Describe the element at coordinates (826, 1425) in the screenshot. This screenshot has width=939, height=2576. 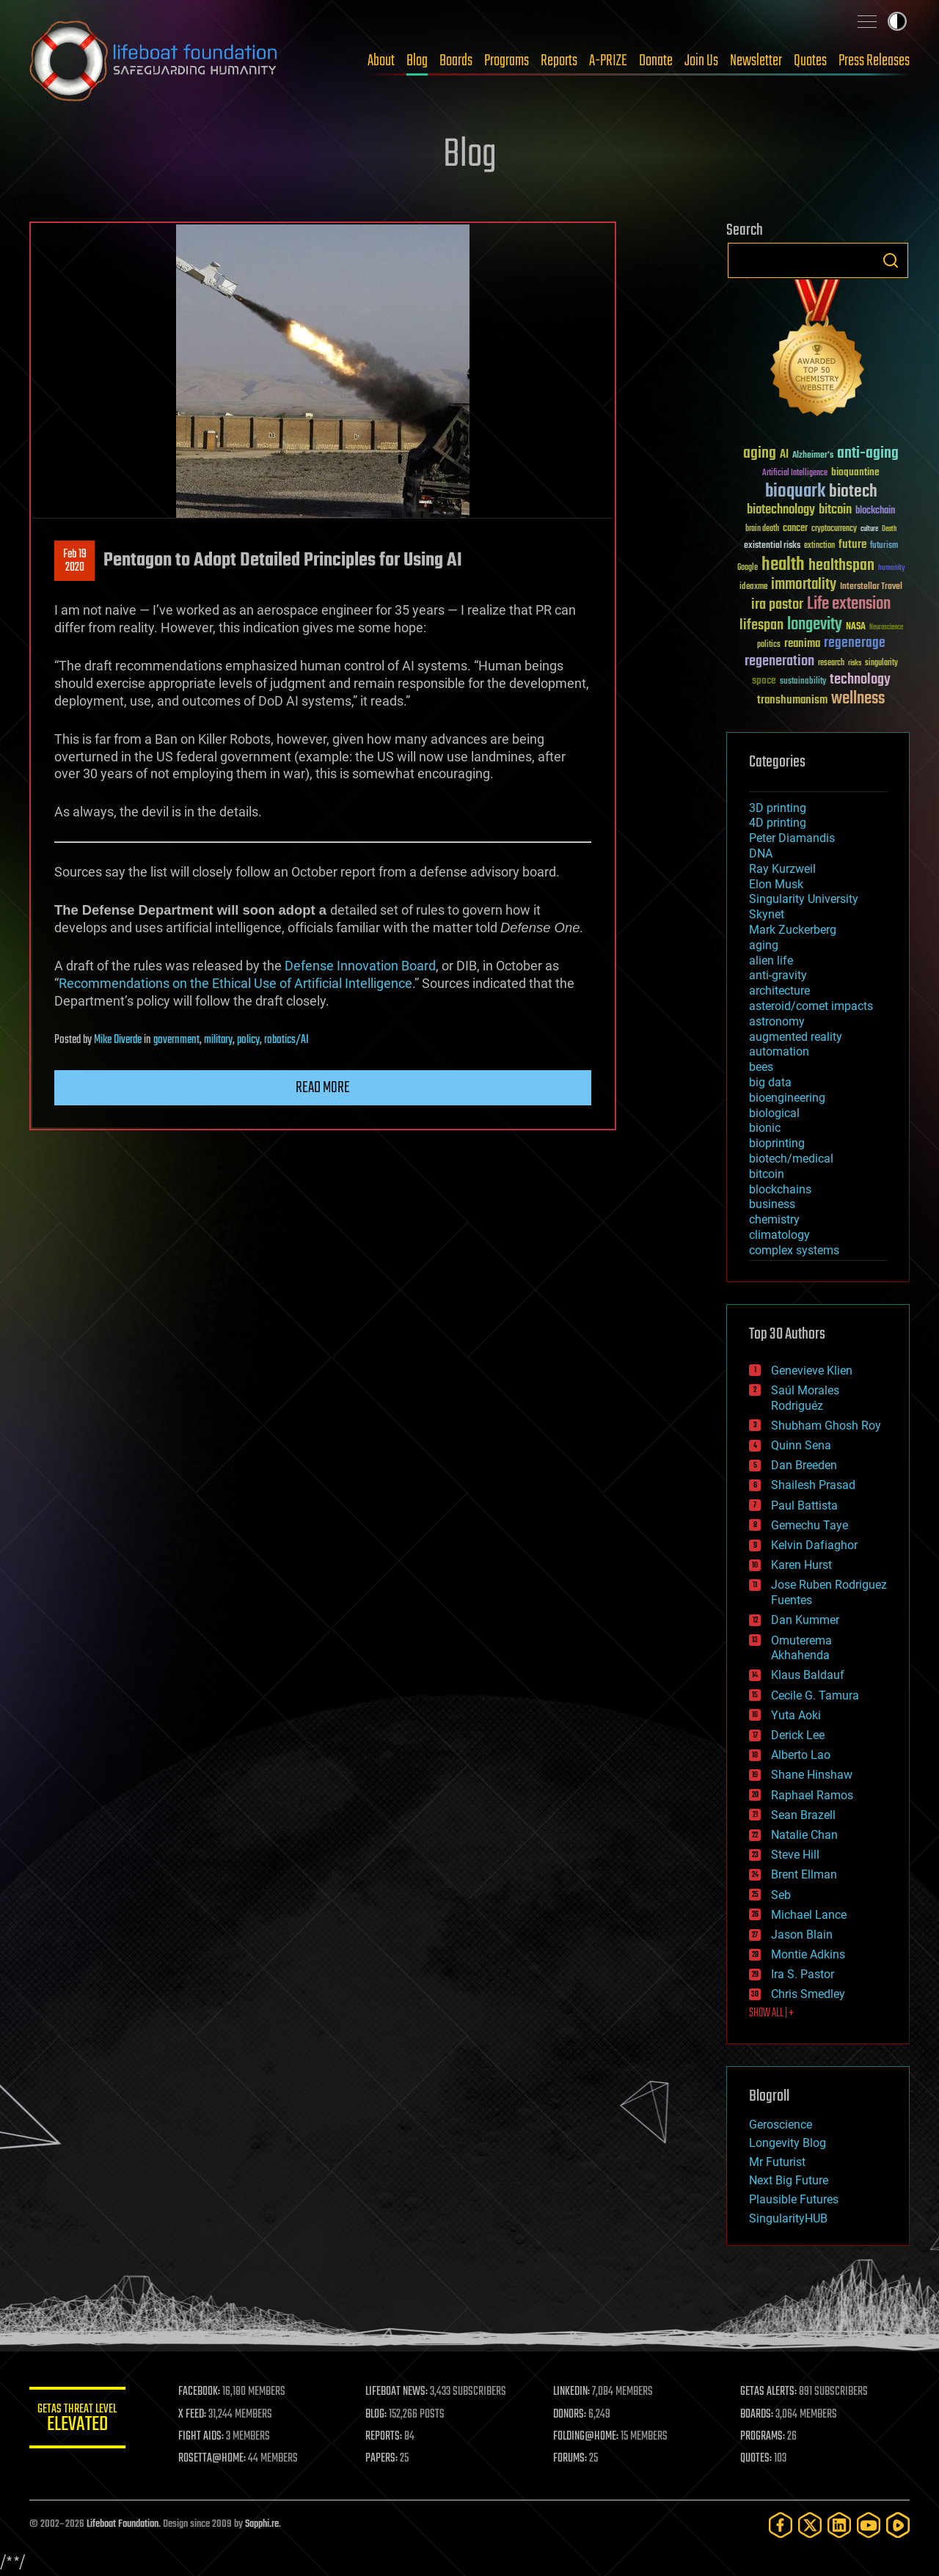
I see `Shubham Ghosh Roy` at that location.